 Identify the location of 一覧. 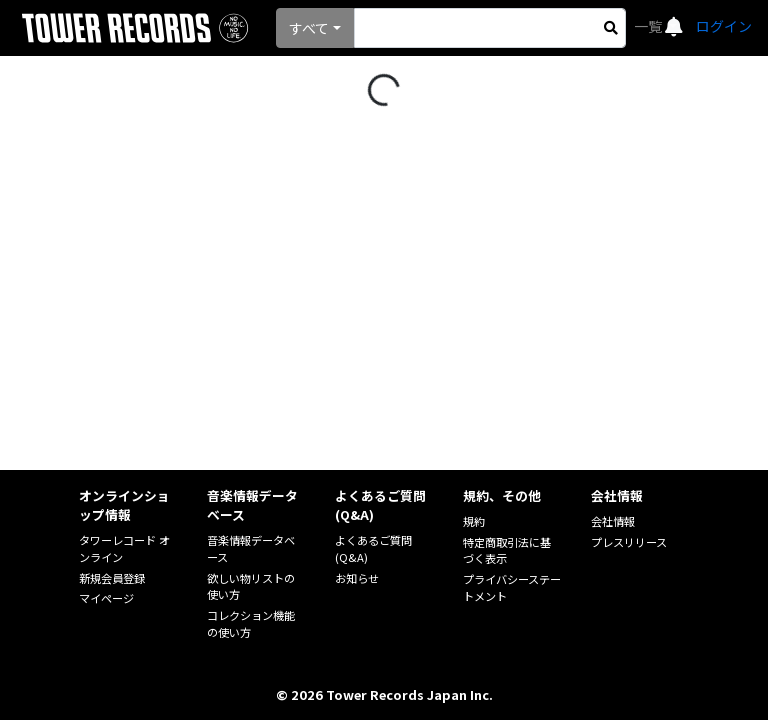
(649, 26).